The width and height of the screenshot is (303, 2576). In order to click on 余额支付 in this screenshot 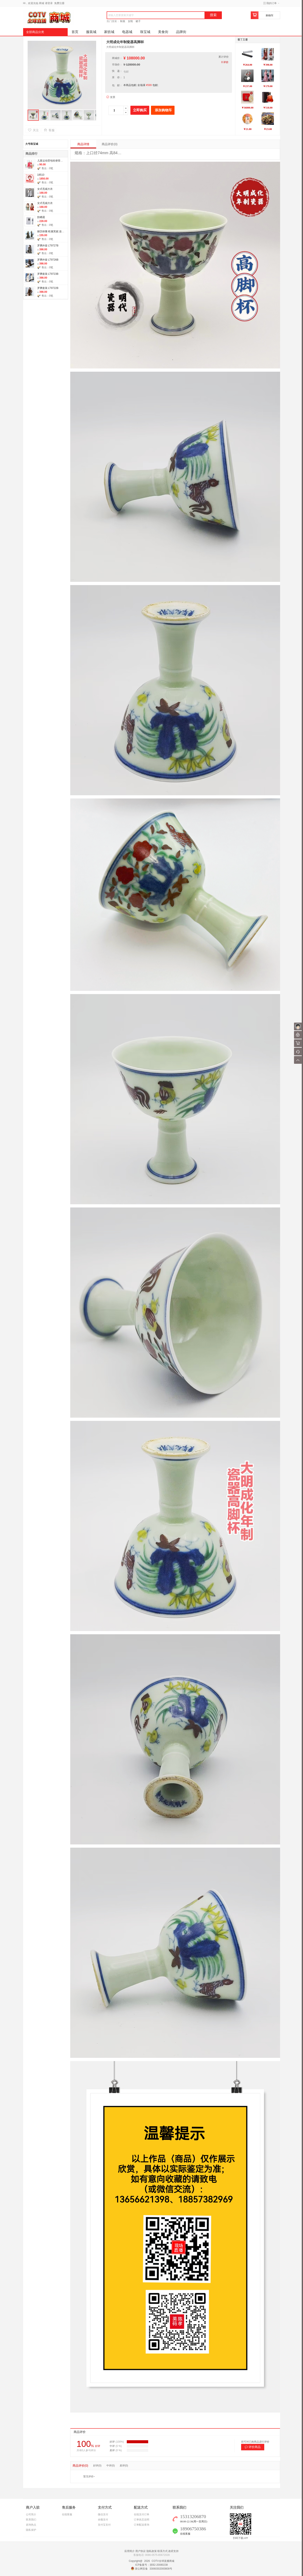, I will do `click(103, 2519)`.